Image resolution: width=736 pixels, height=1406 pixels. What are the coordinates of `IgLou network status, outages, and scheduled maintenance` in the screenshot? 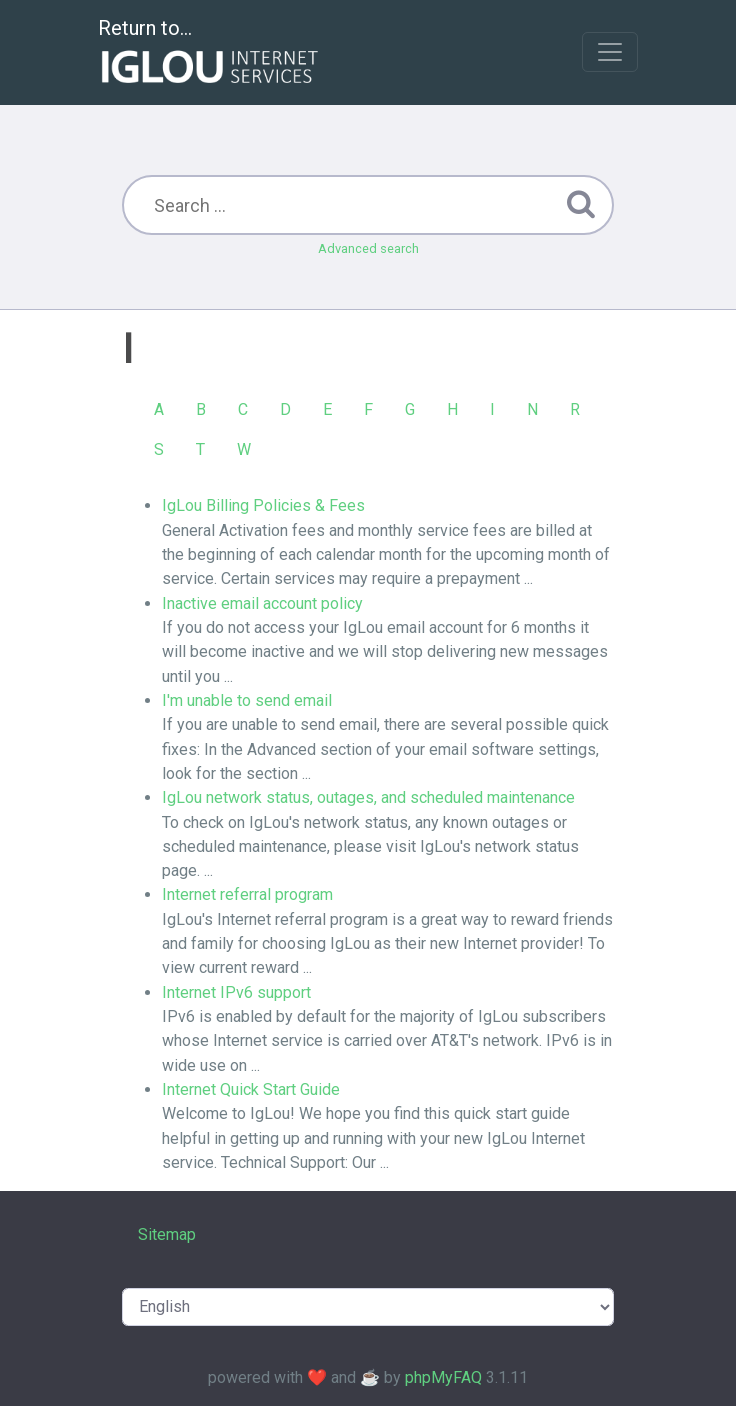 It's located at (368, 797).